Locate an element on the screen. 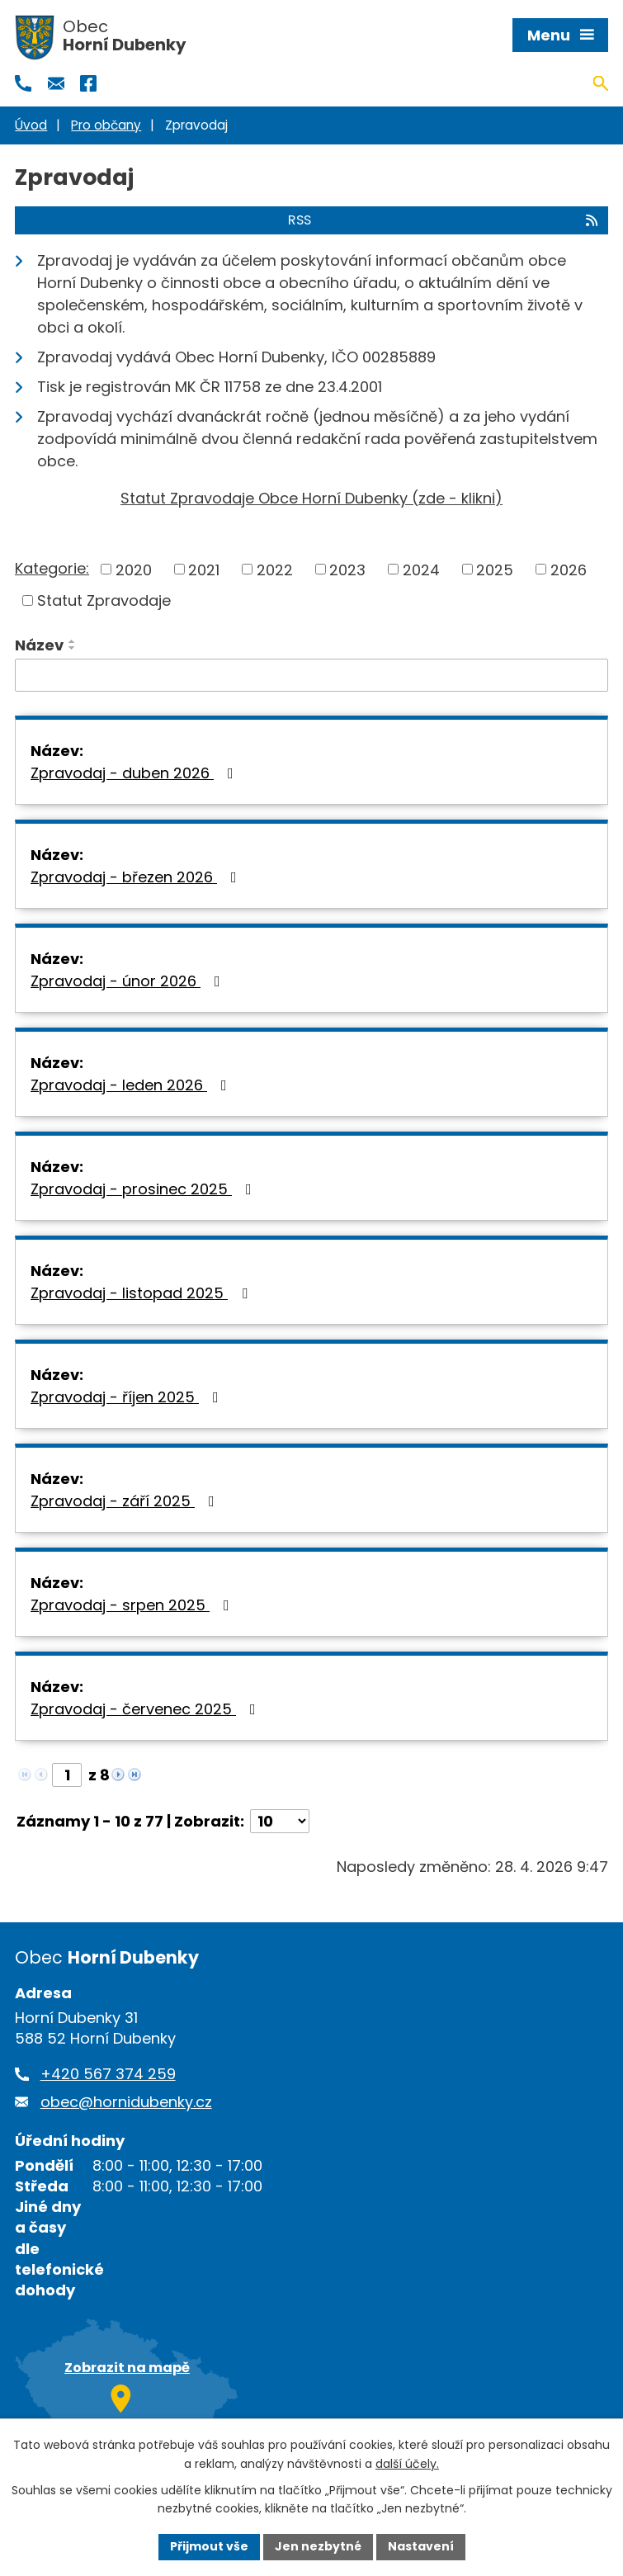 Image resolution: width=623 pixels, height=2576 pixels. 2021 is located at coordinates (203, 569).